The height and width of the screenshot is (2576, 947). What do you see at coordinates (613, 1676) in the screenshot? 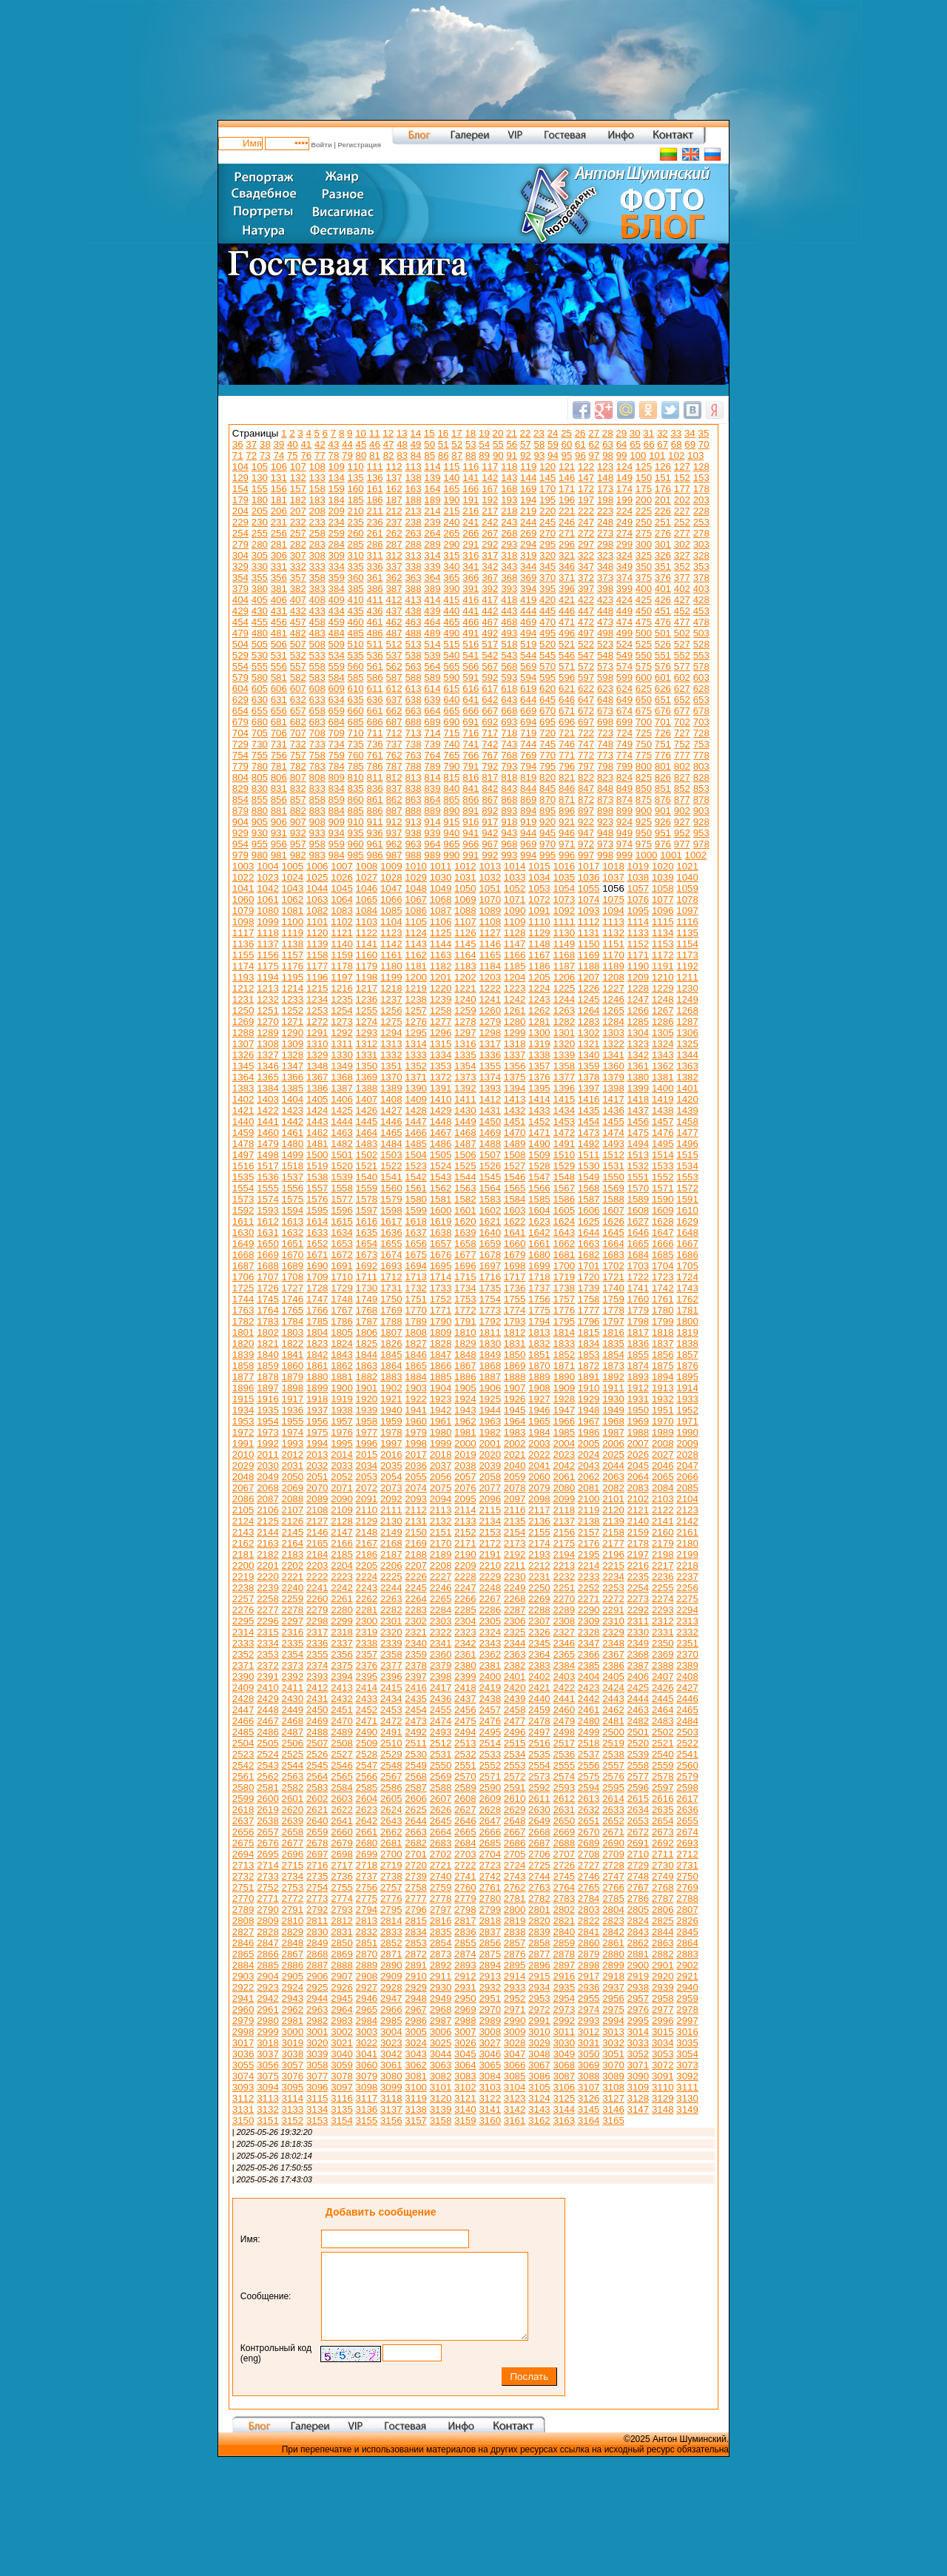
I see `2405` at bounding box center [613, 1676].